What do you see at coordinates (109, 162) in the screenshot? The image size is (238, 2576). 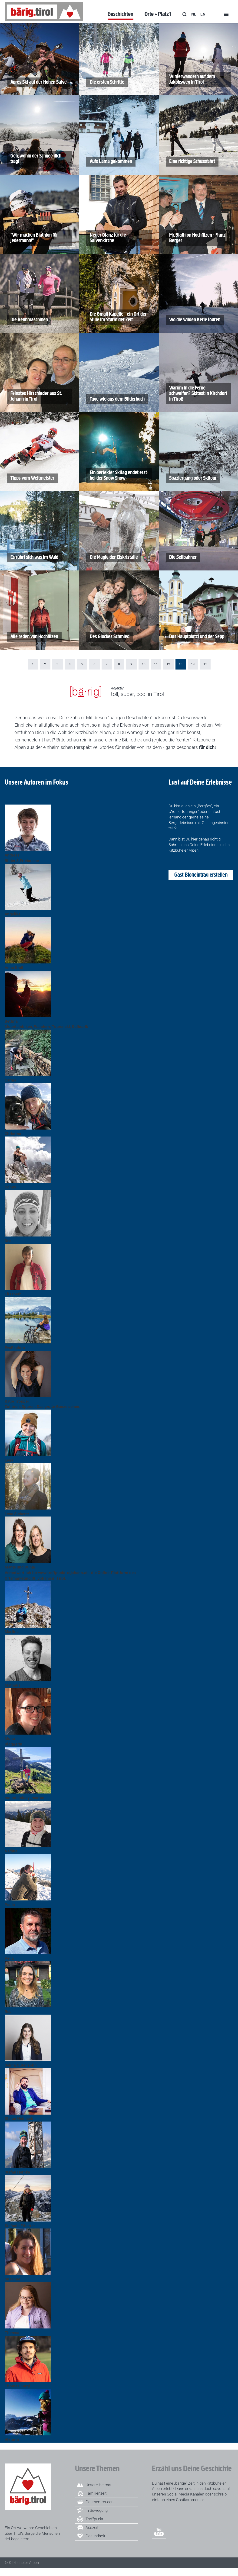 I see `Aufs Lama gekommen` at bounding box center [109, 162].